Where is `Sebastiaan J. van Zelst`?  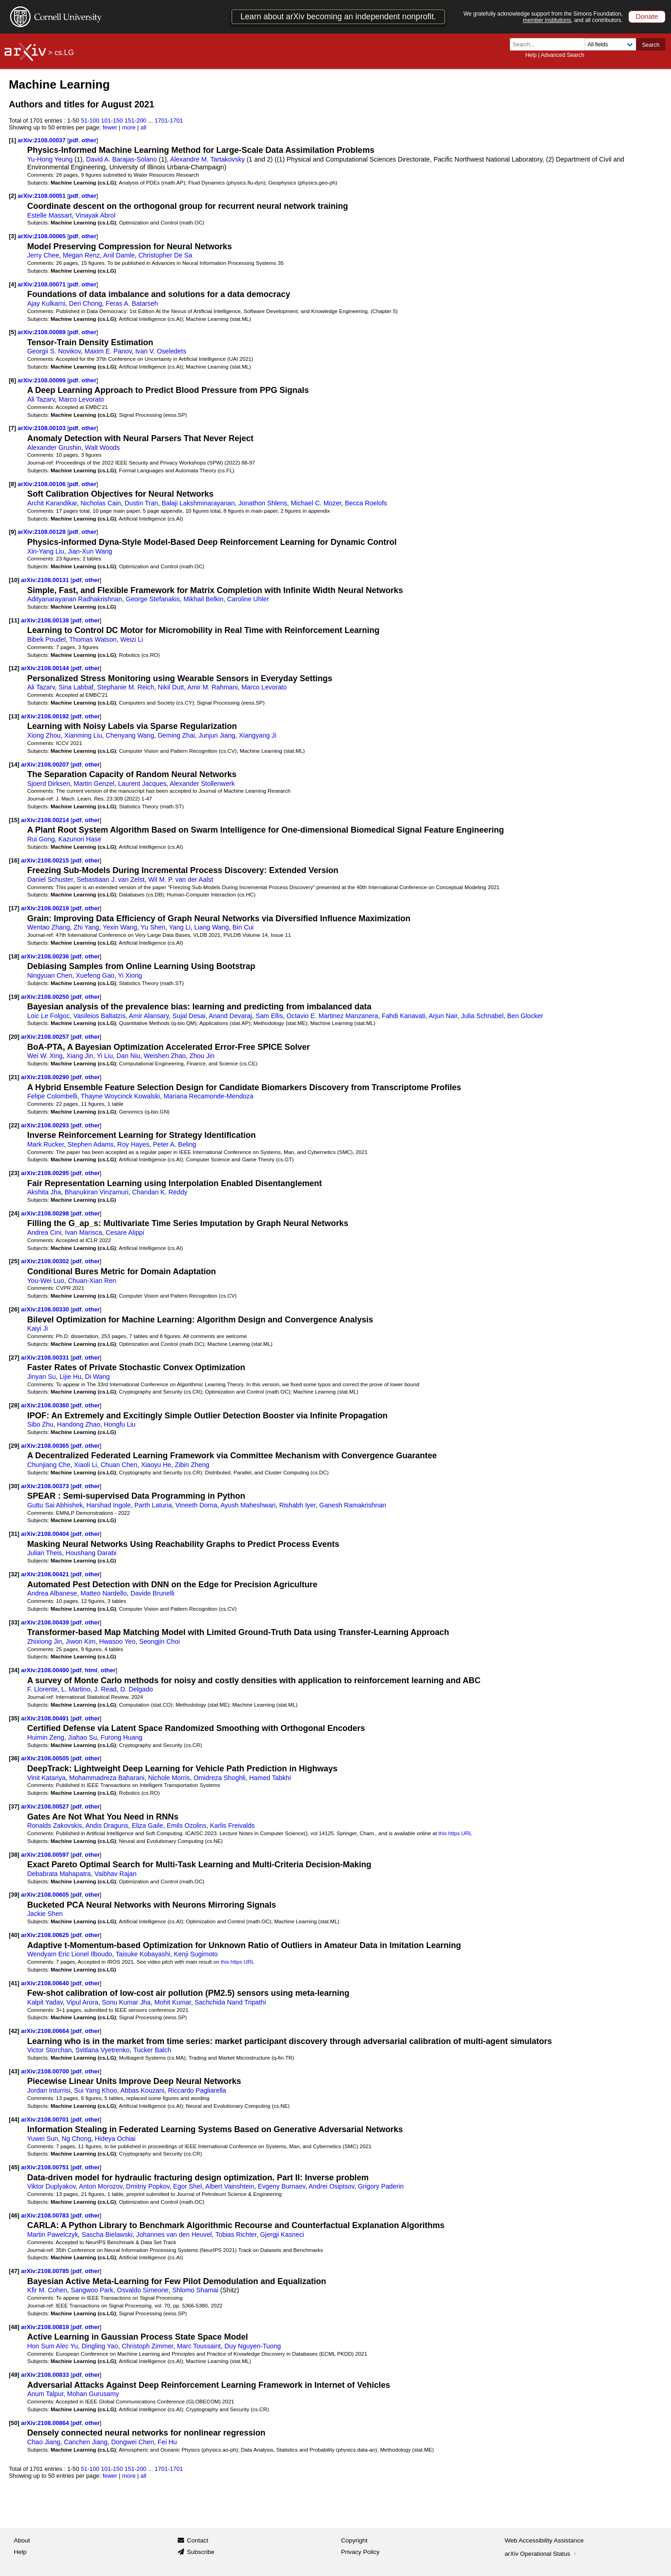 Sebastiaan J. van Zelst is located at coordinates (111, 879).